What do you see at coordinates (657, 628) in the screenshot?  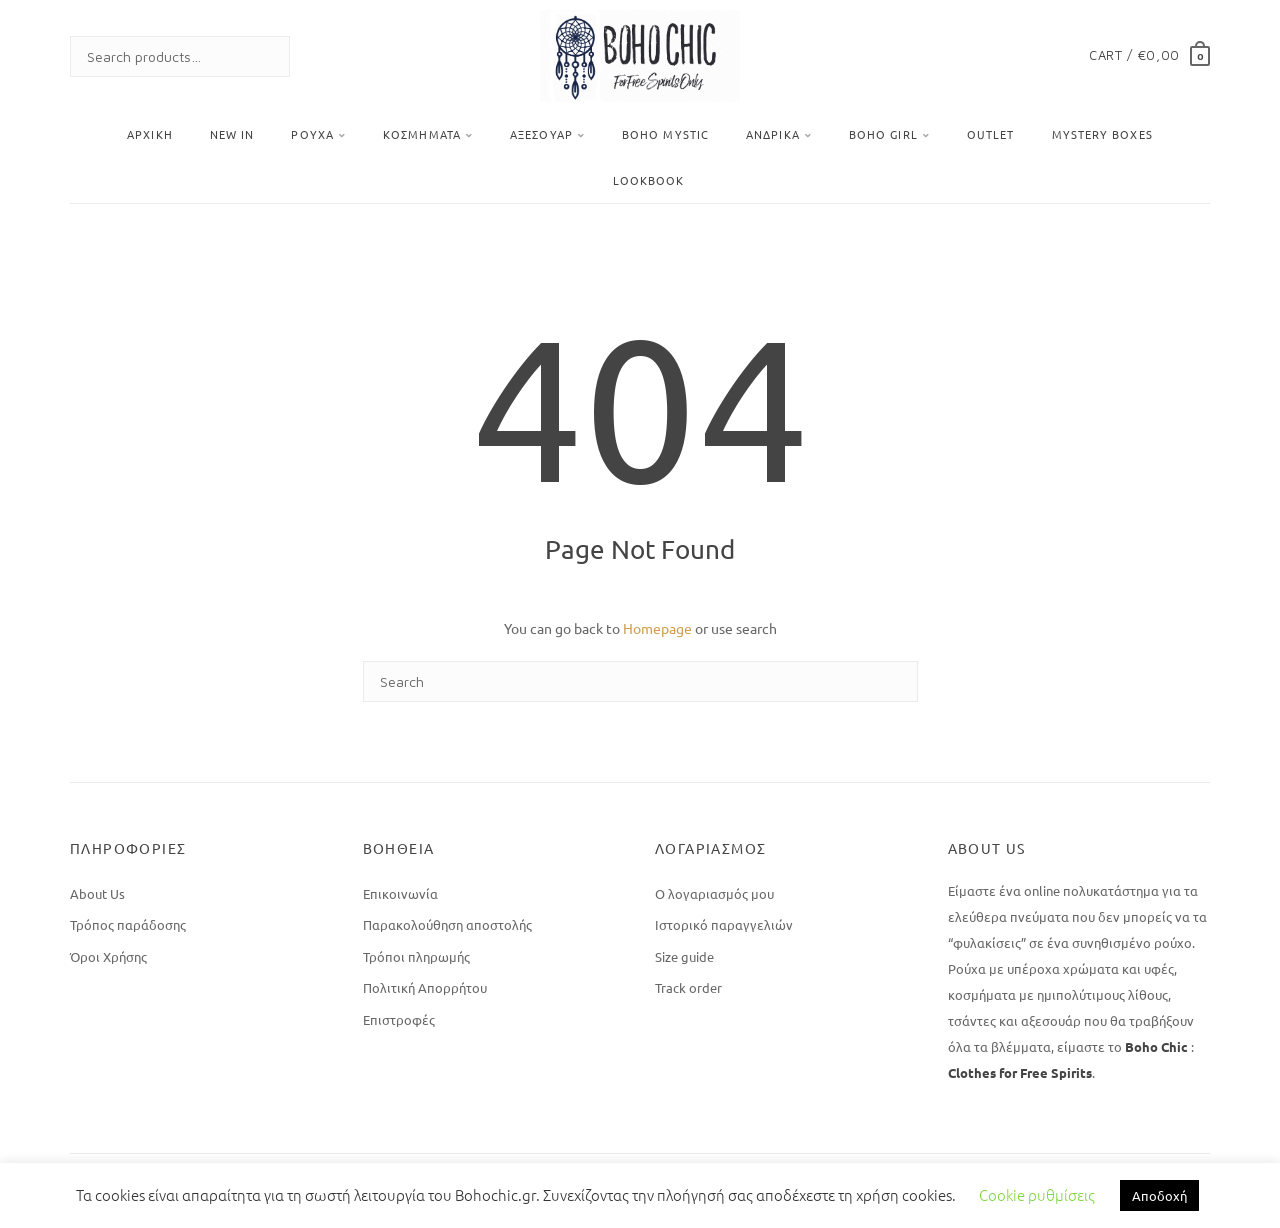 I see `Homepage` at bounding box center [657, 628].